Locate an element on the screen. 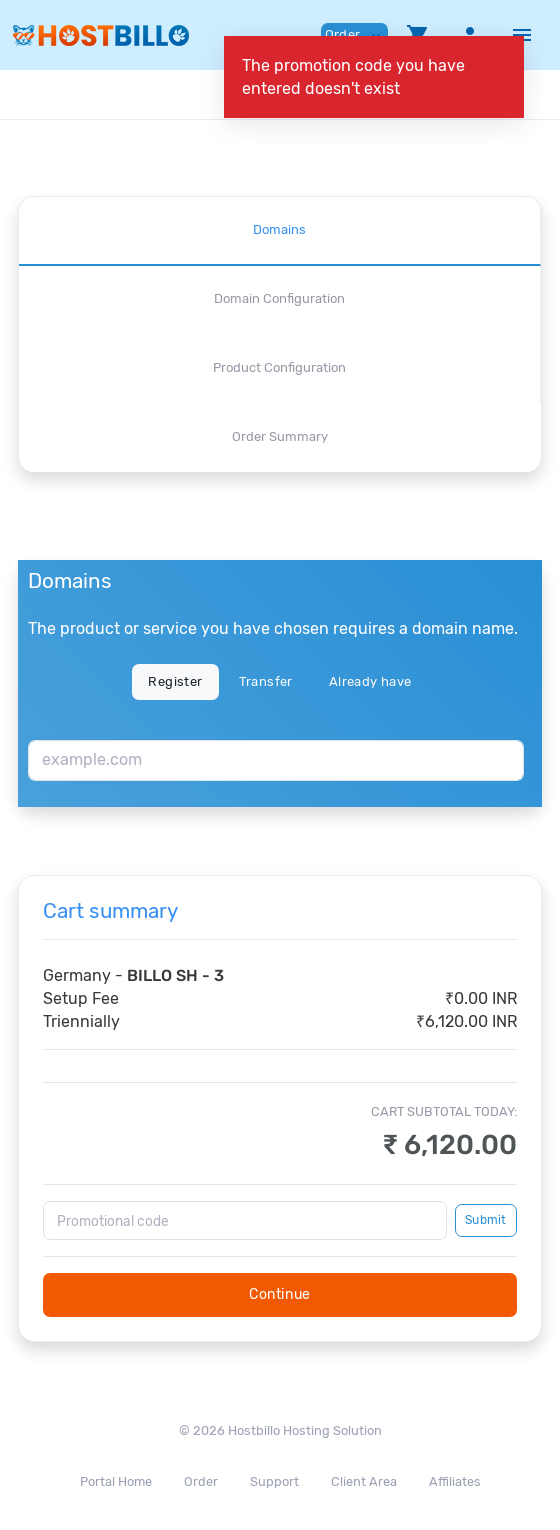 This screenshot has width=560, height=1530. [Promotional code] is located at coordinates (245, 1220).